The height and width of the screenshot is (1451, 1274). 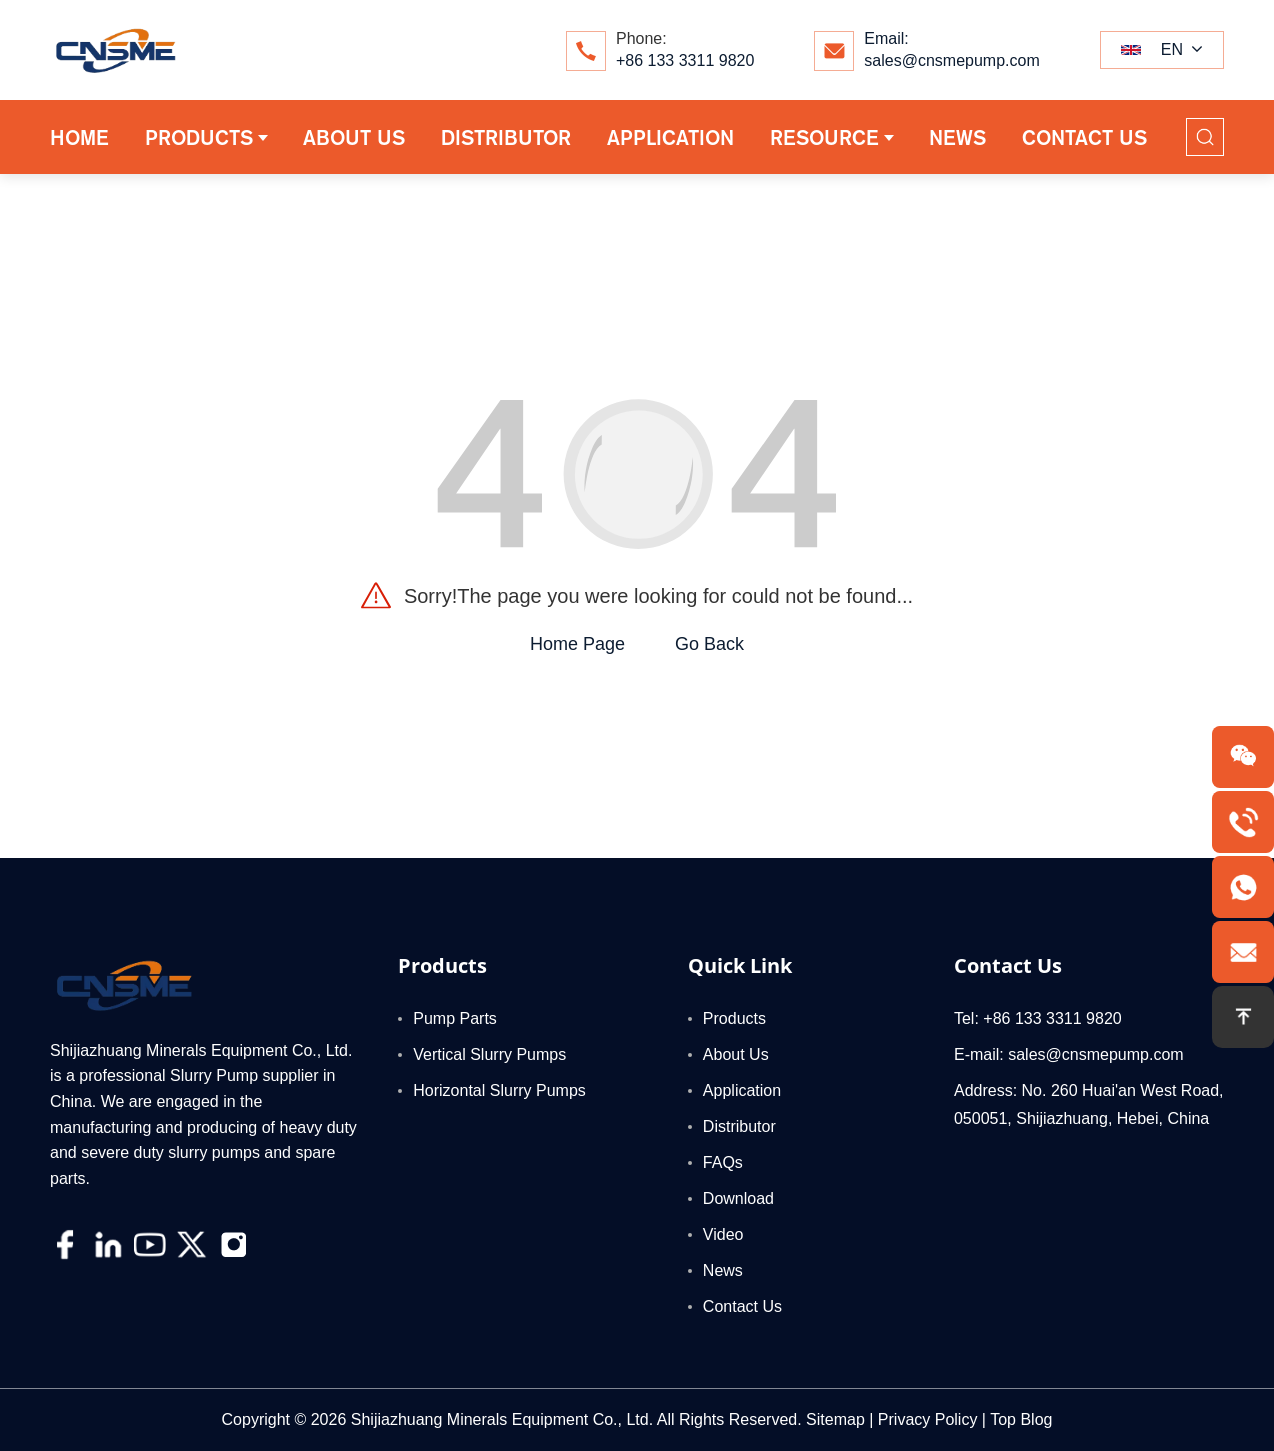 I want to click on FAQs, so click(x=723, y=1162).